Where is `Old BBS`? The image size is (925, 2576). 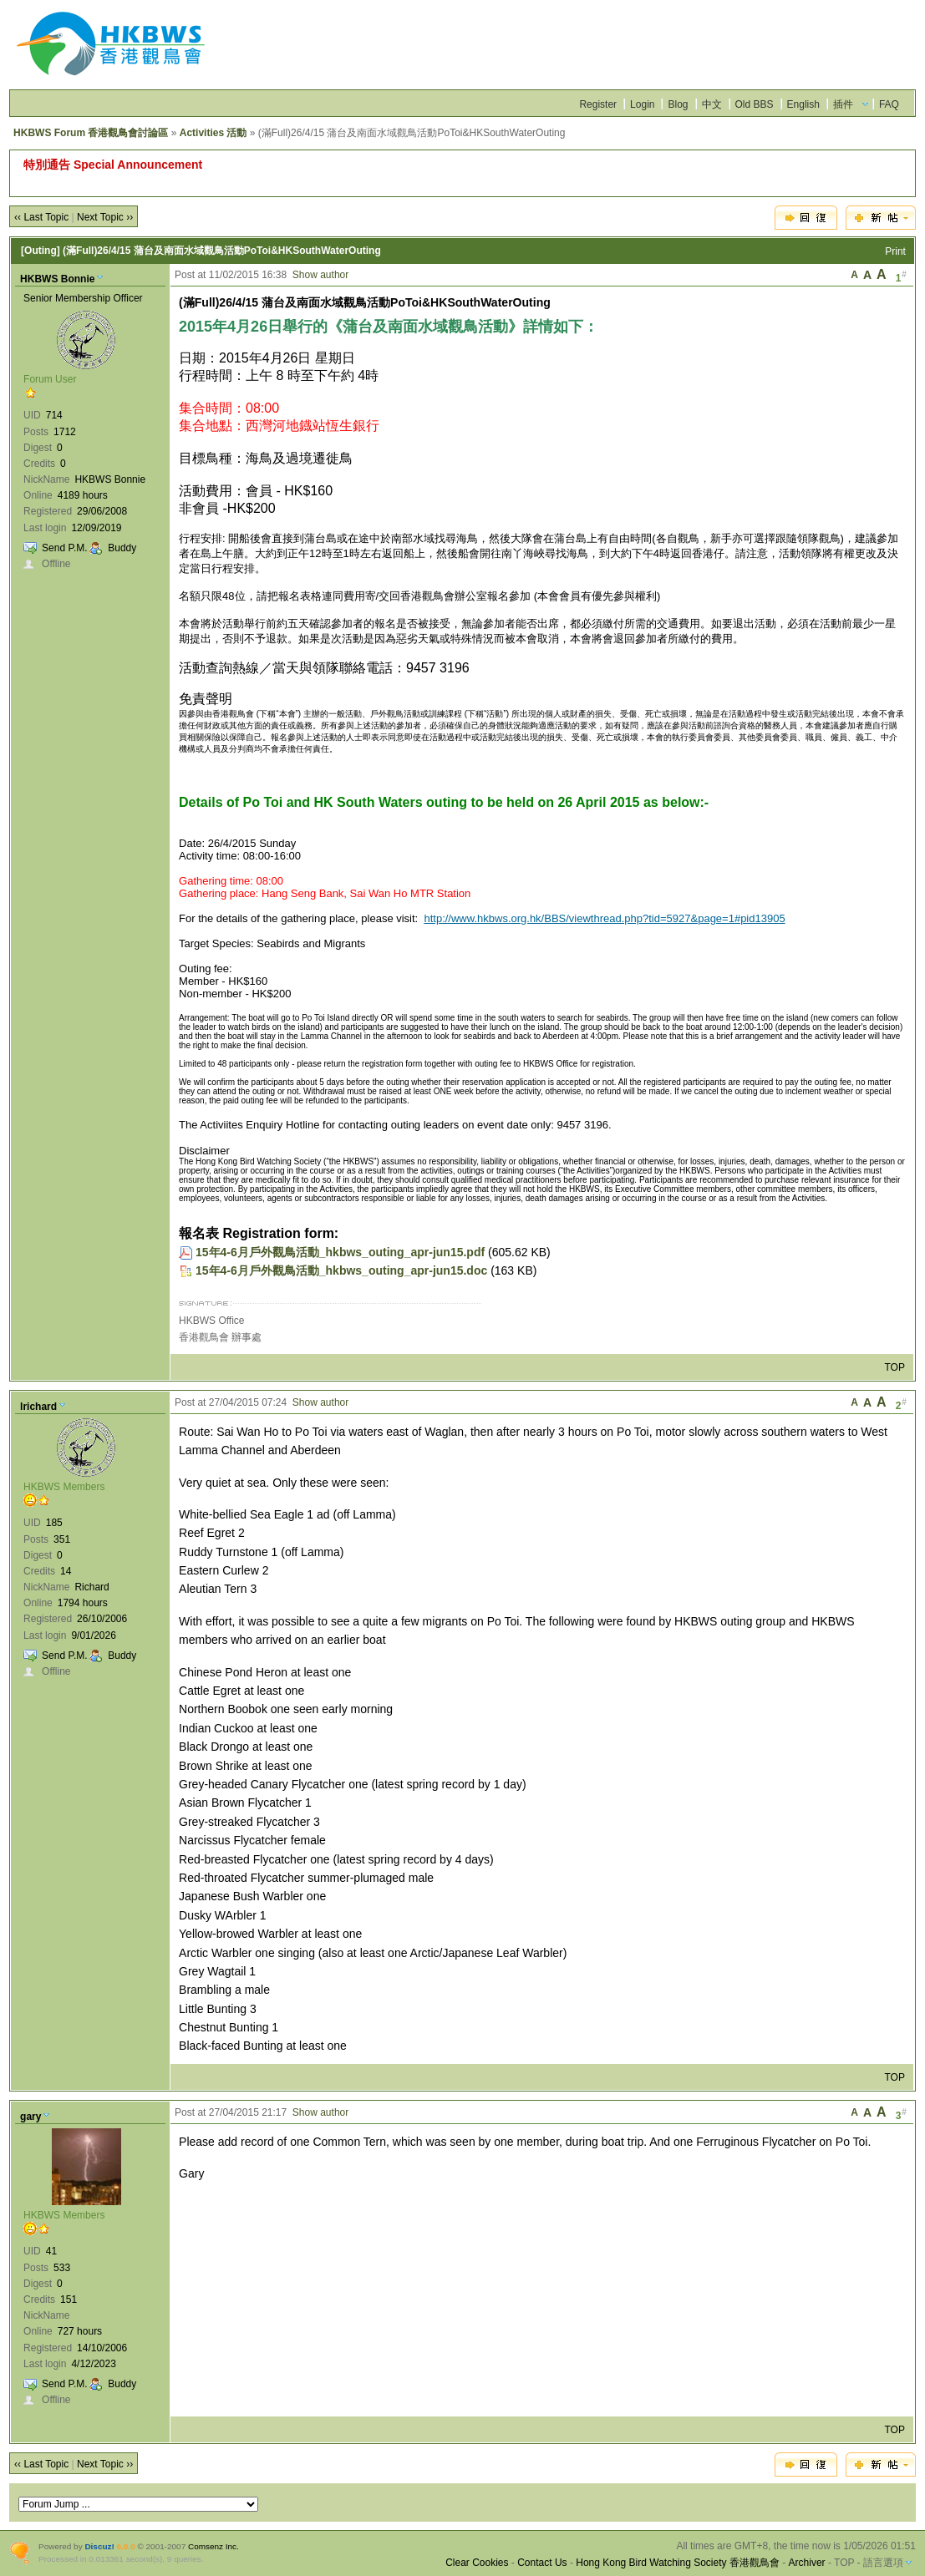 Old BBS is located at coordinates (754, 104).